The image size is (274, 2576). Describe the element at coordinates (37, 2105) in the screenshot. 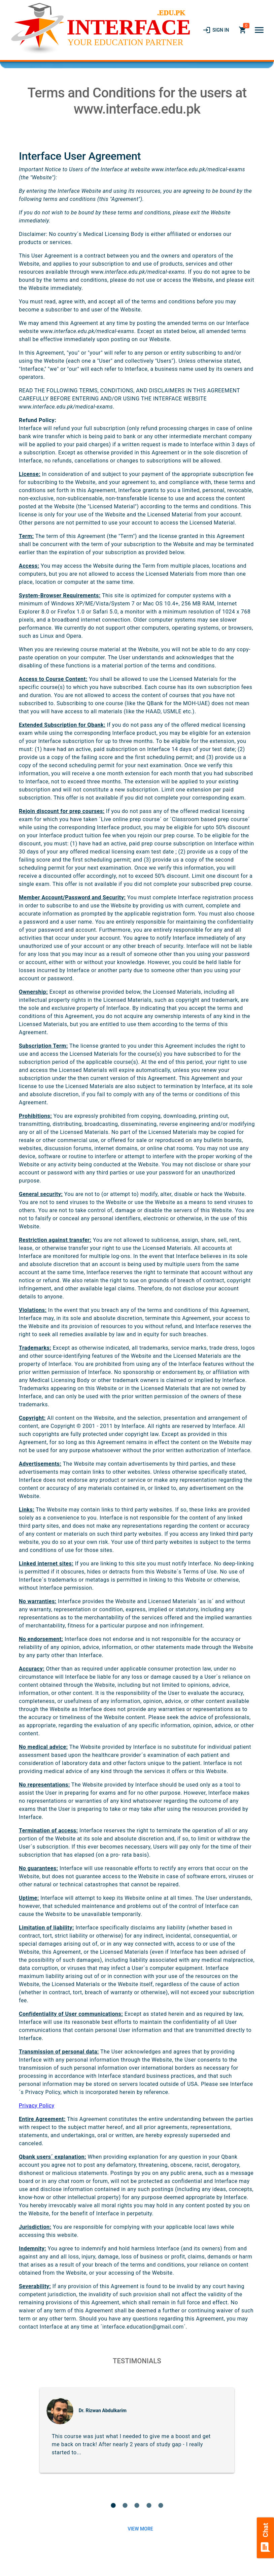

I see `Privacy Policy` at that location.